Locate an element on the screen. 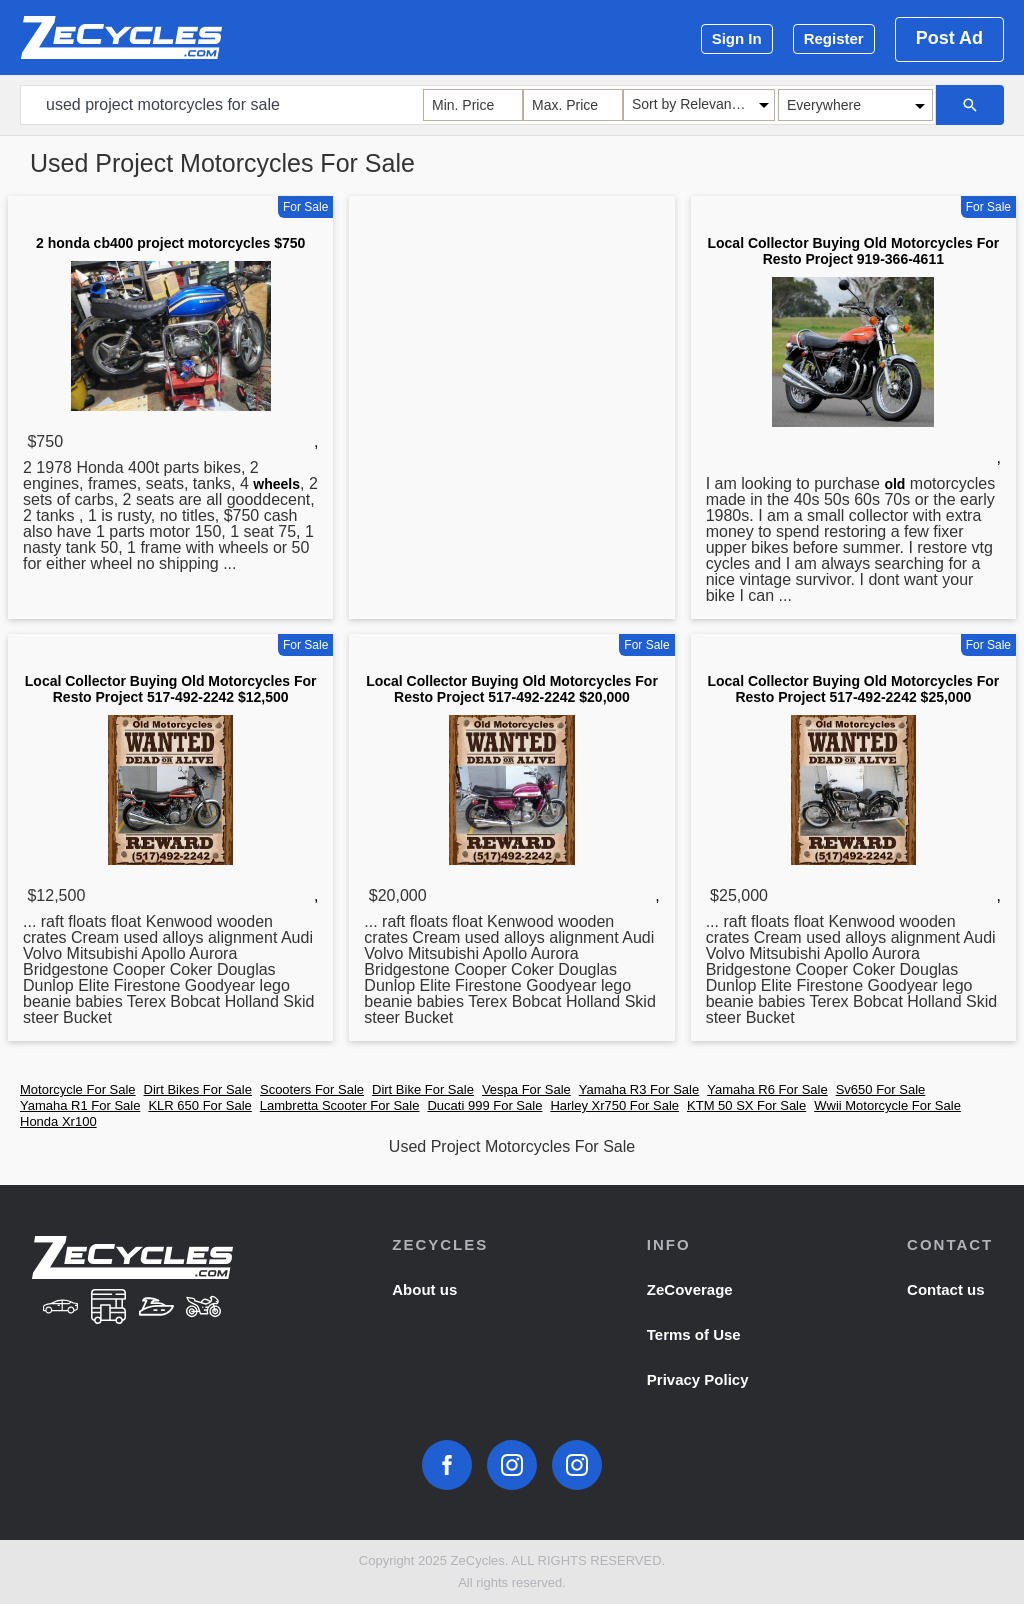 The height and width of the screenshot is (1604, 1024). 2 honda cb400 project motorcycles $750 is located at coordinates (170, 243).